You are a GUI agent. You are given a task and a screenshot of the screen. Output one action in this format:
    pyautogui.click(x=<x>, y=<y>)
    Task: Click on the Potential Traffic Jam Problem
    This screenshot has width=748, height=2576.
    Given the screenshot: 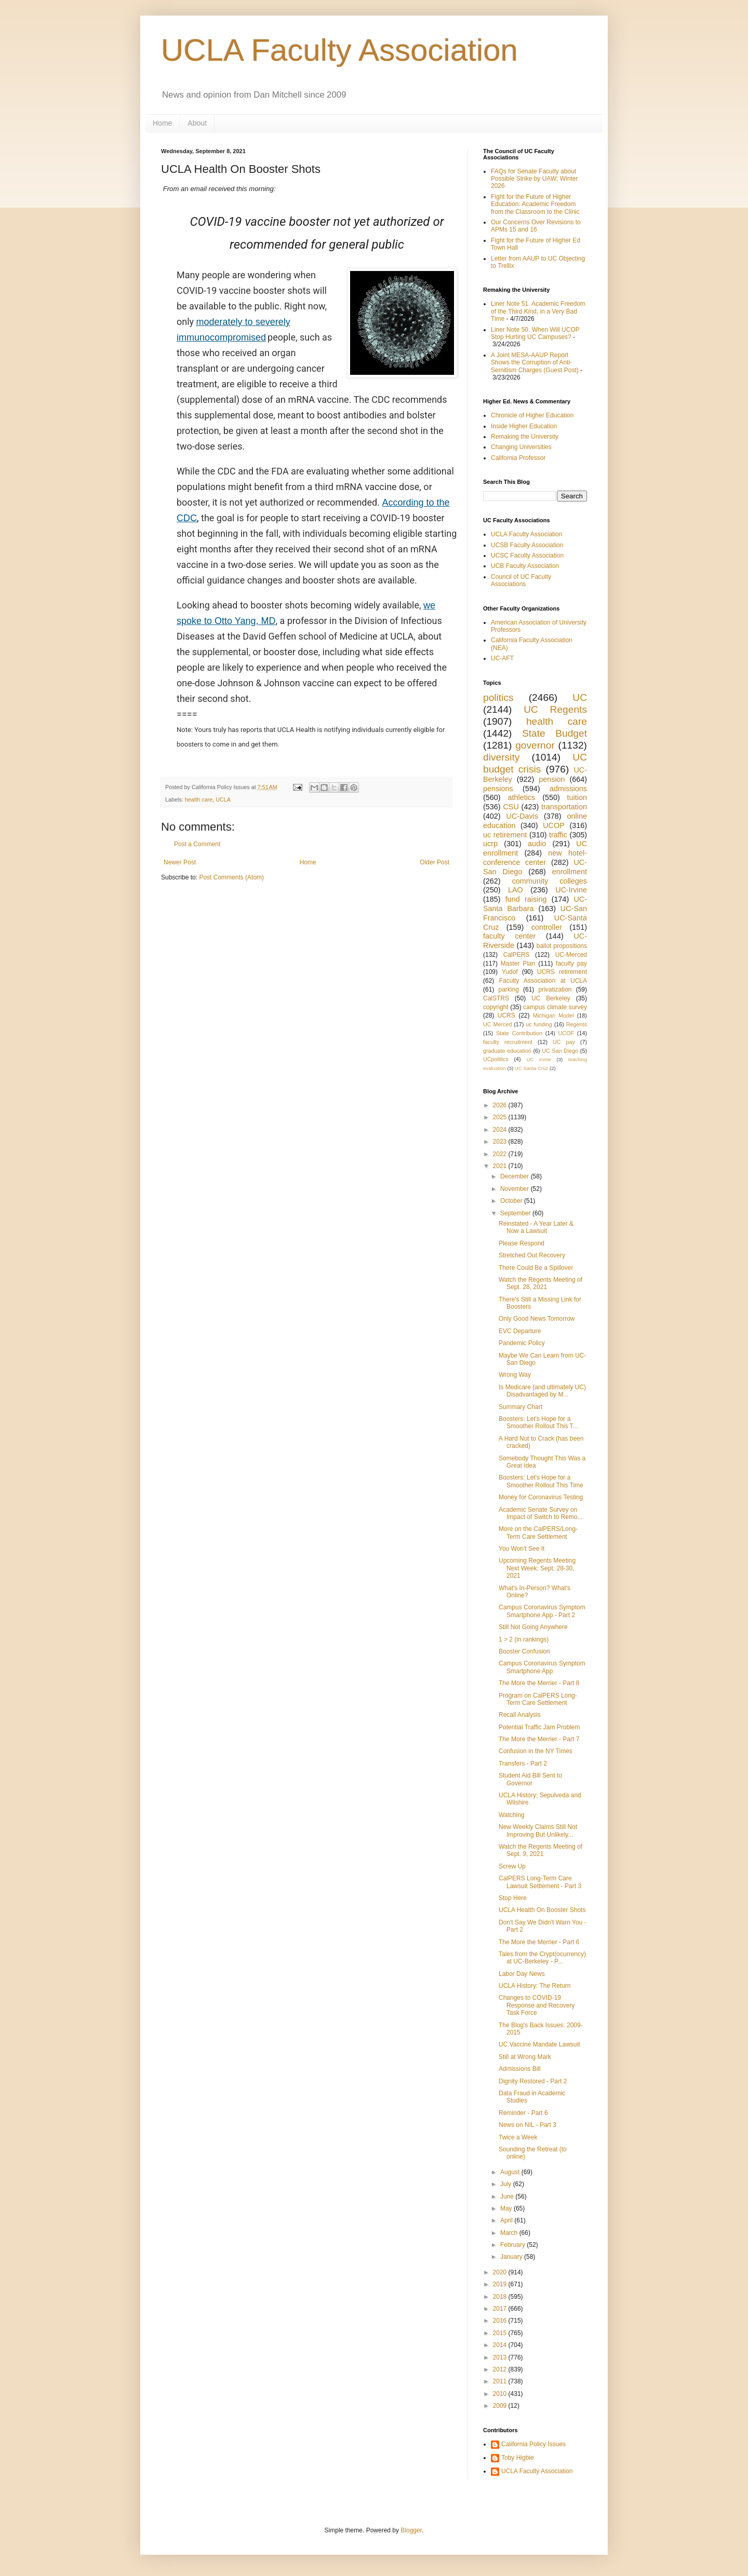 What is the action you would take?
    pyautogui.click(x=539, y=1727)
    